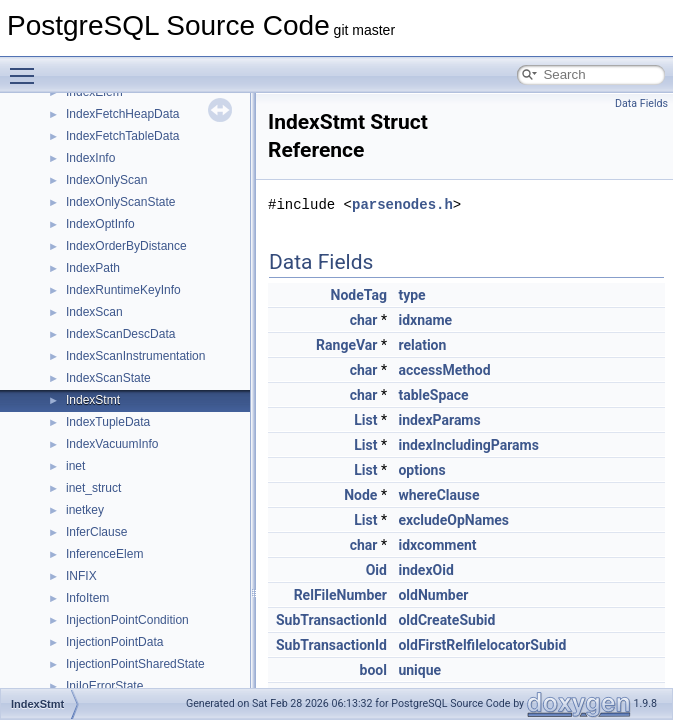  Describe the element at coordinates (373, 670) in the screenshot. I see `bool` at that location.